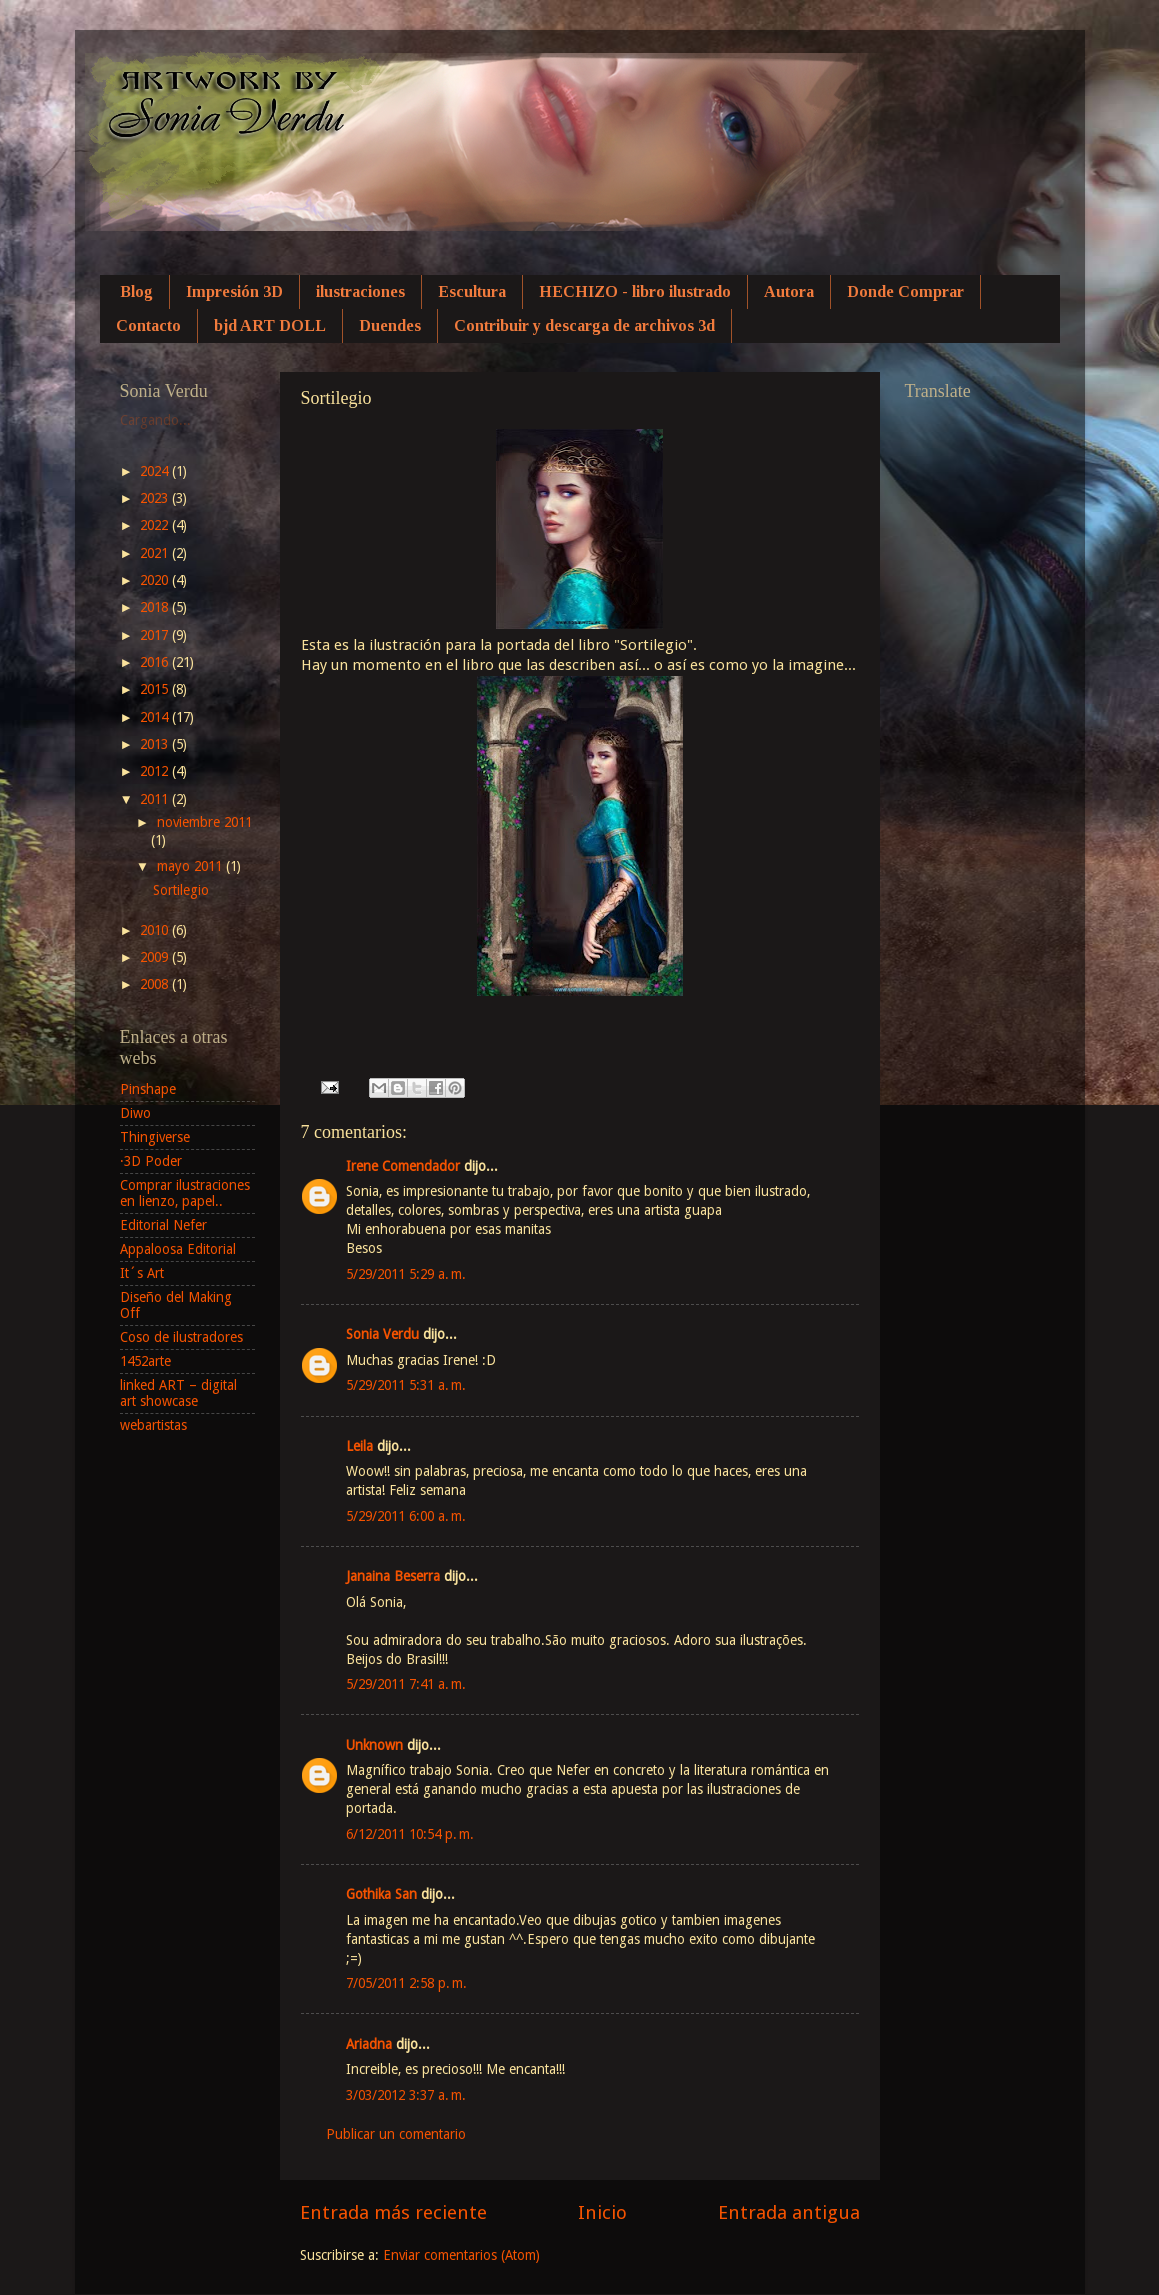 This screenshot has width=1159, height=2295. Describe the element at coordinates (156, 498) in the screenshot. I see `2023` at that location.